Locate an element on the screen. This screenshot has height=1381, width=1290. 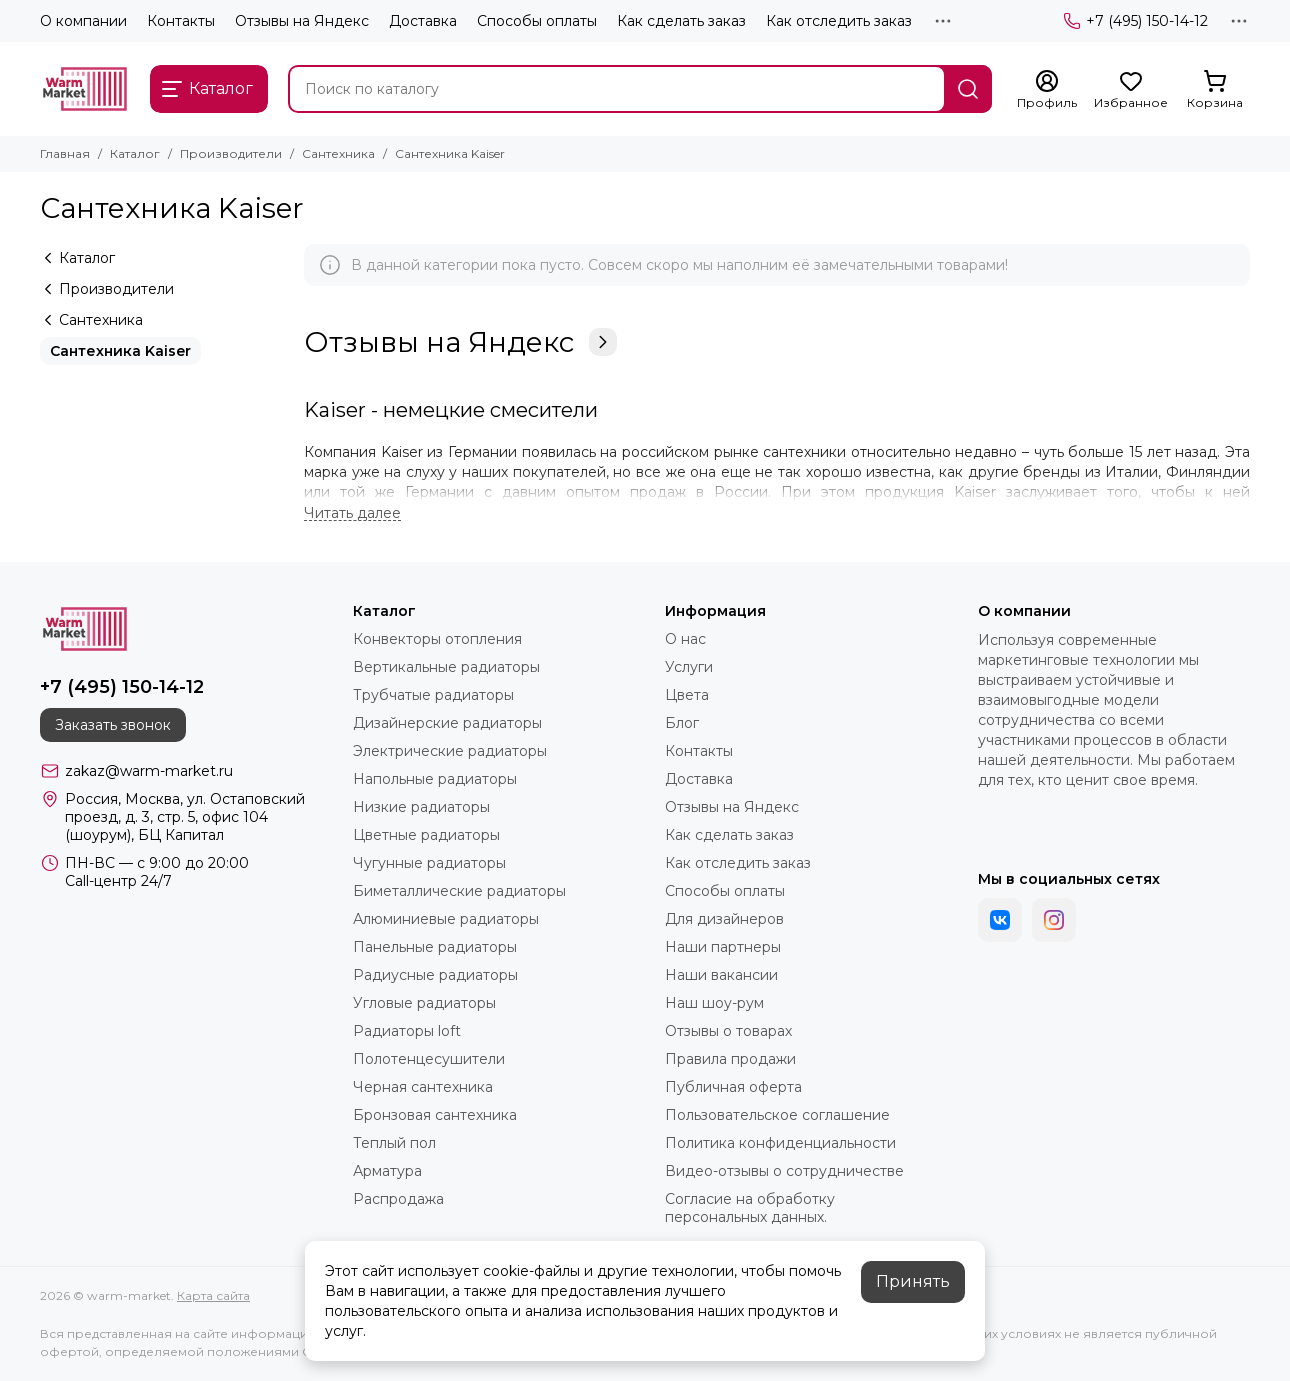
Распродажа is located at coordinates (398, 1199).